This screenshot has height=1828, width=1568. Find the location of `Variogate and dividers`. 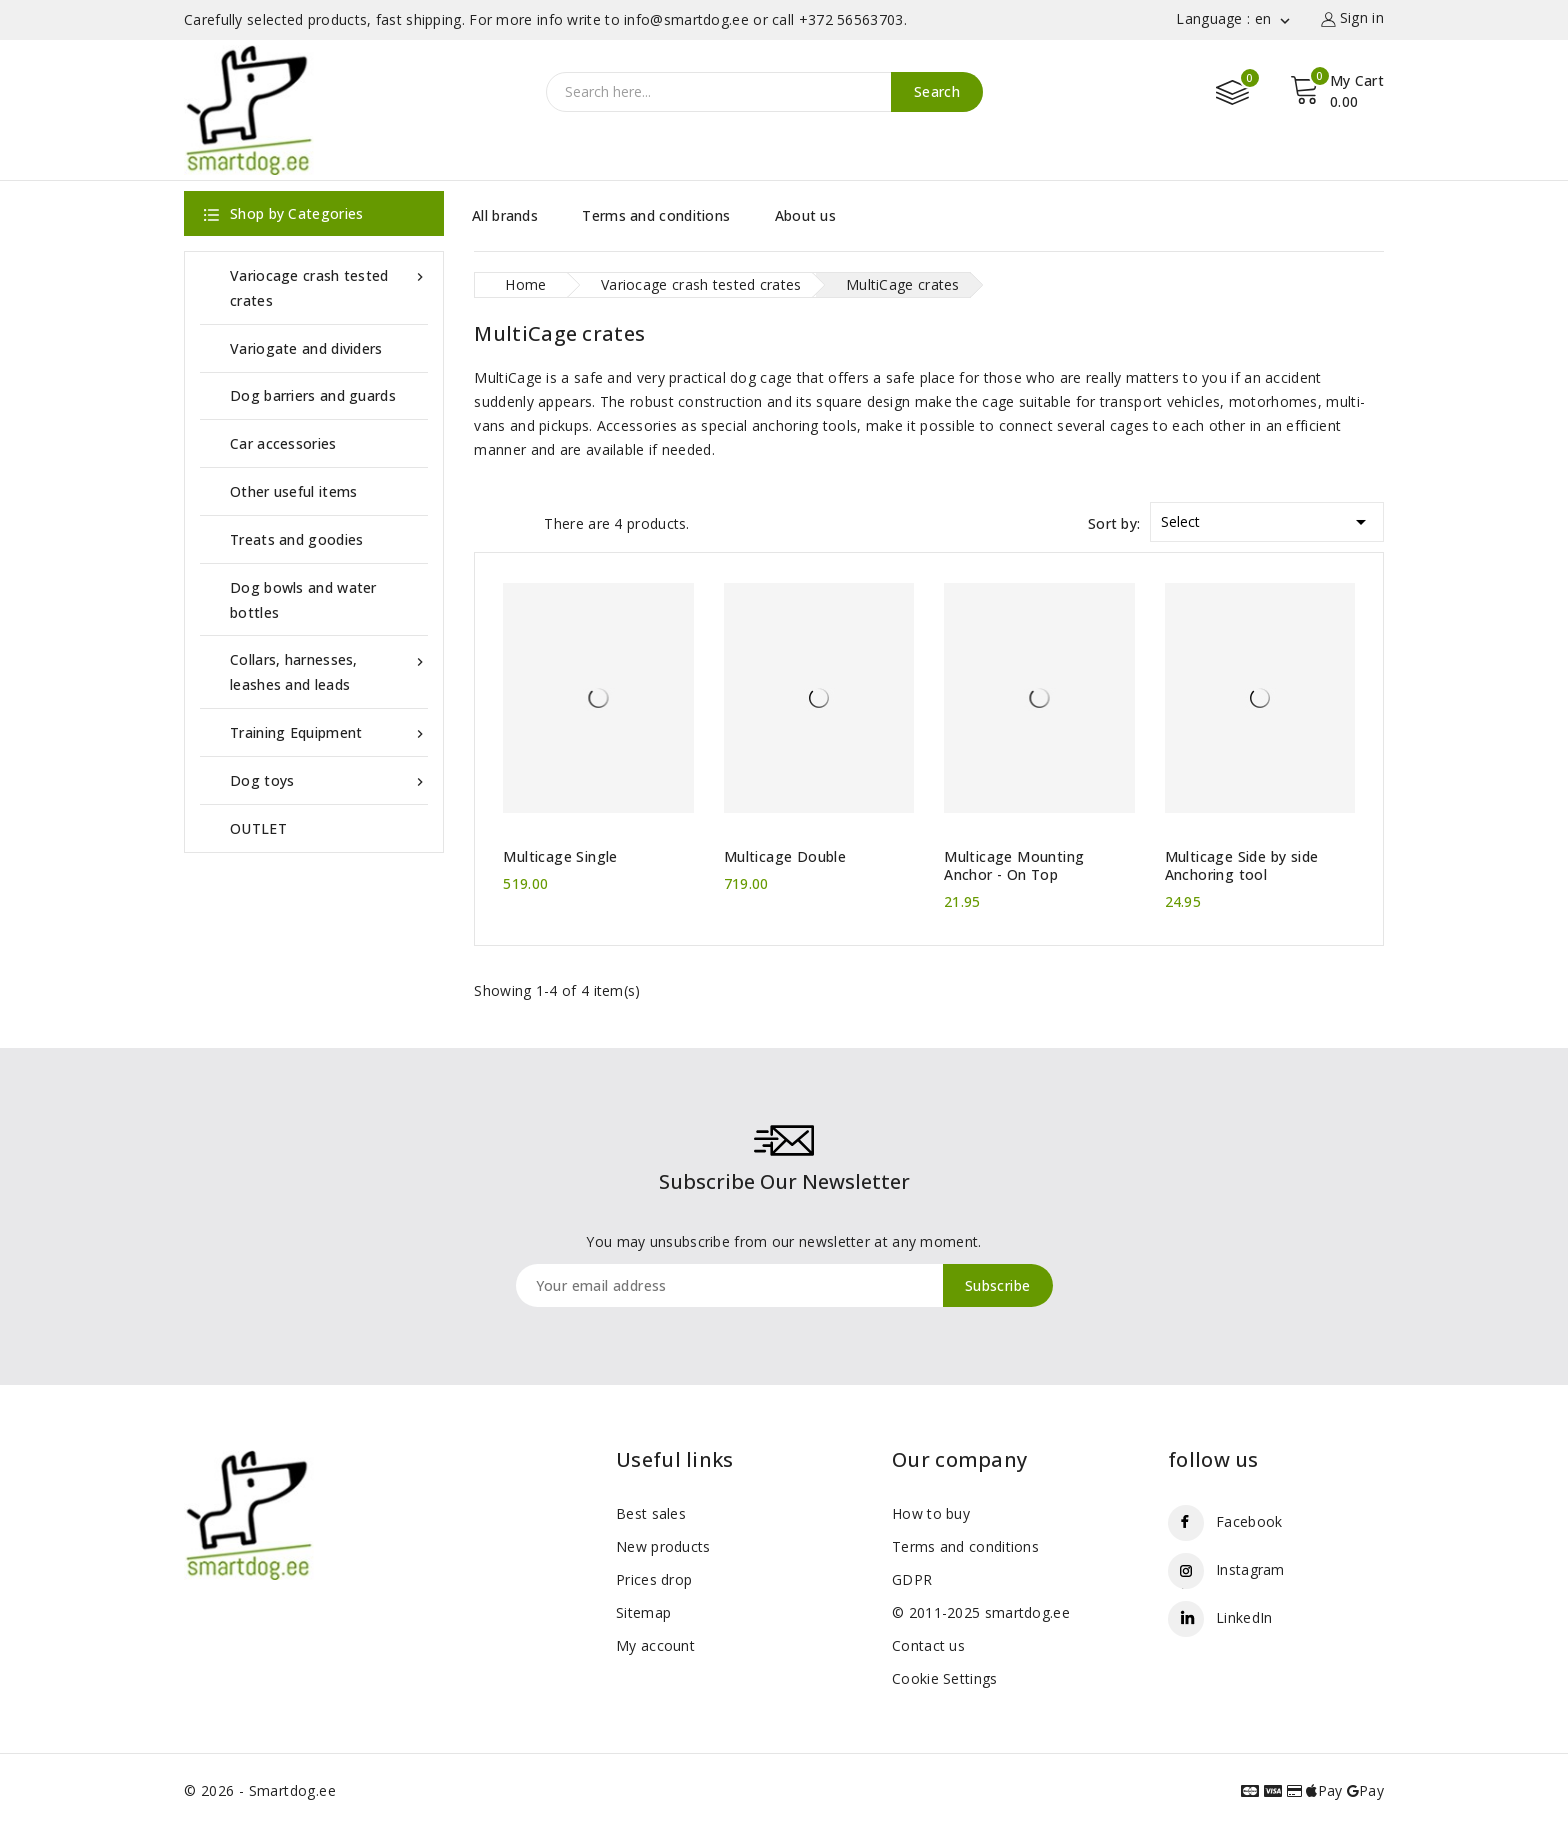

Variogate and dividers is located at coordinates (306, 348).